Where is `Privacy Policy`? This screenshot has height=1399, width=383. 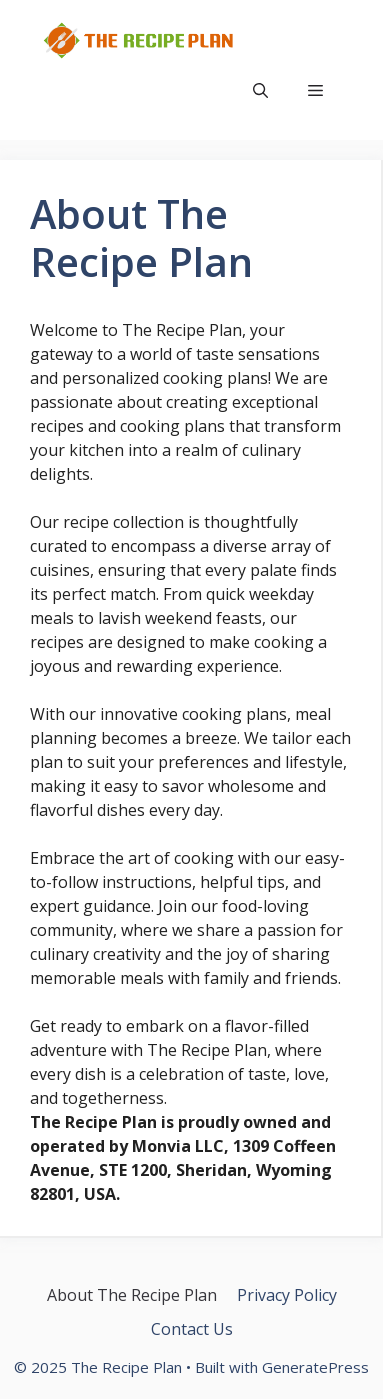 Privacy Policy is located at coordinates (287, 1295).